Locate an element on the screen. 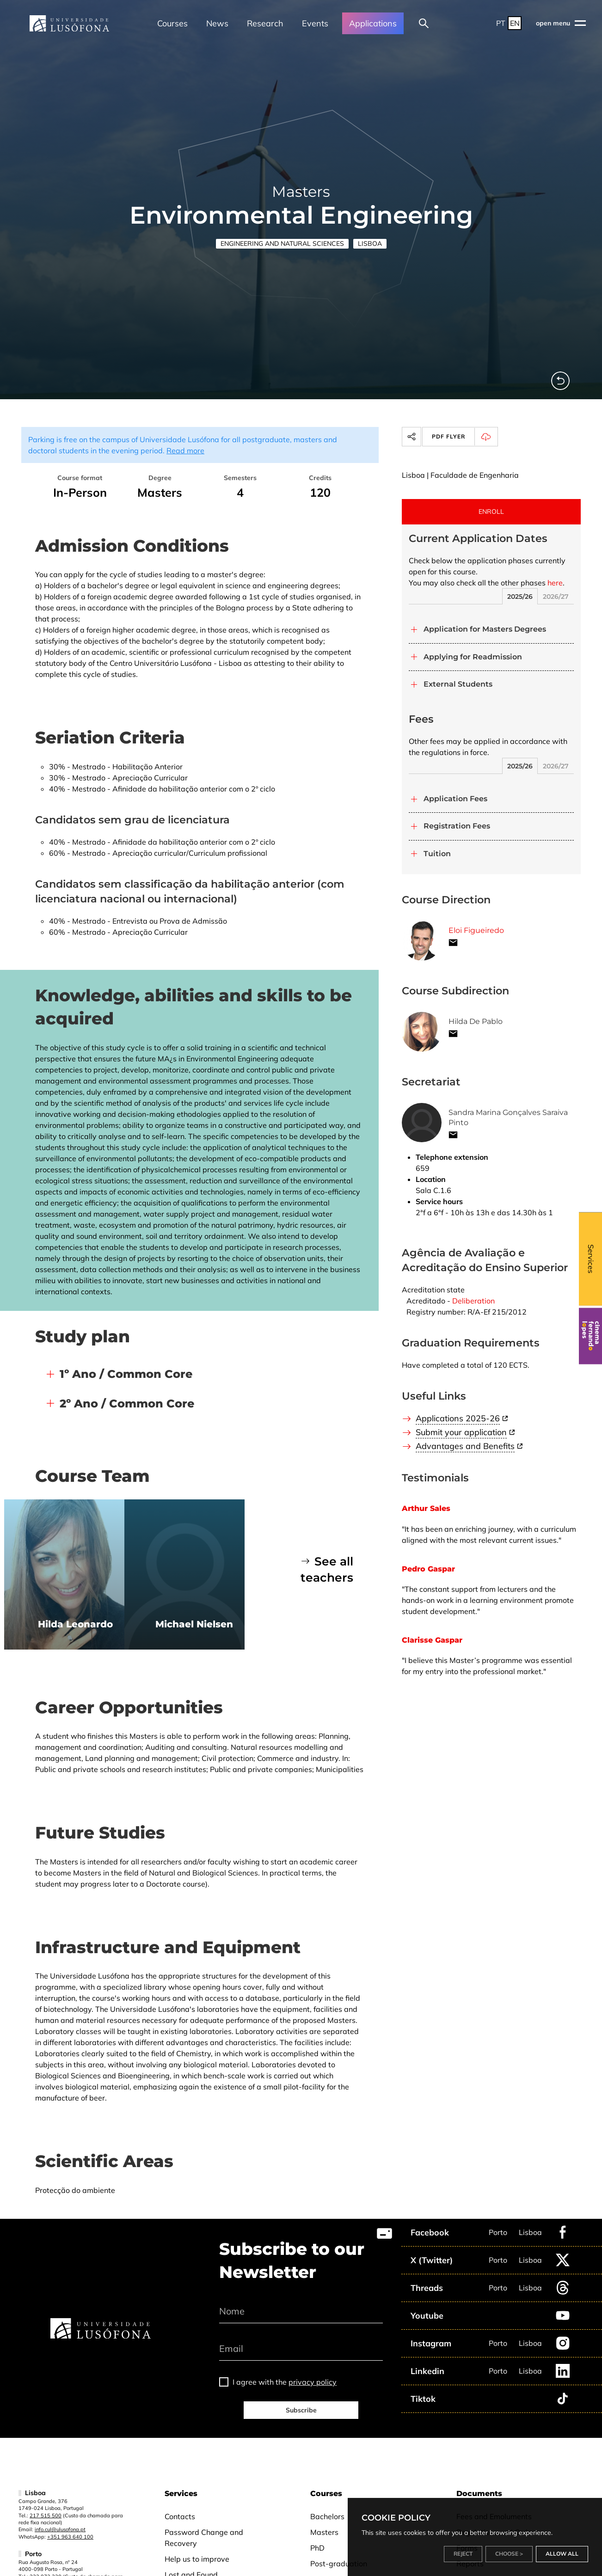  PT is located at coordinates (500, 23).